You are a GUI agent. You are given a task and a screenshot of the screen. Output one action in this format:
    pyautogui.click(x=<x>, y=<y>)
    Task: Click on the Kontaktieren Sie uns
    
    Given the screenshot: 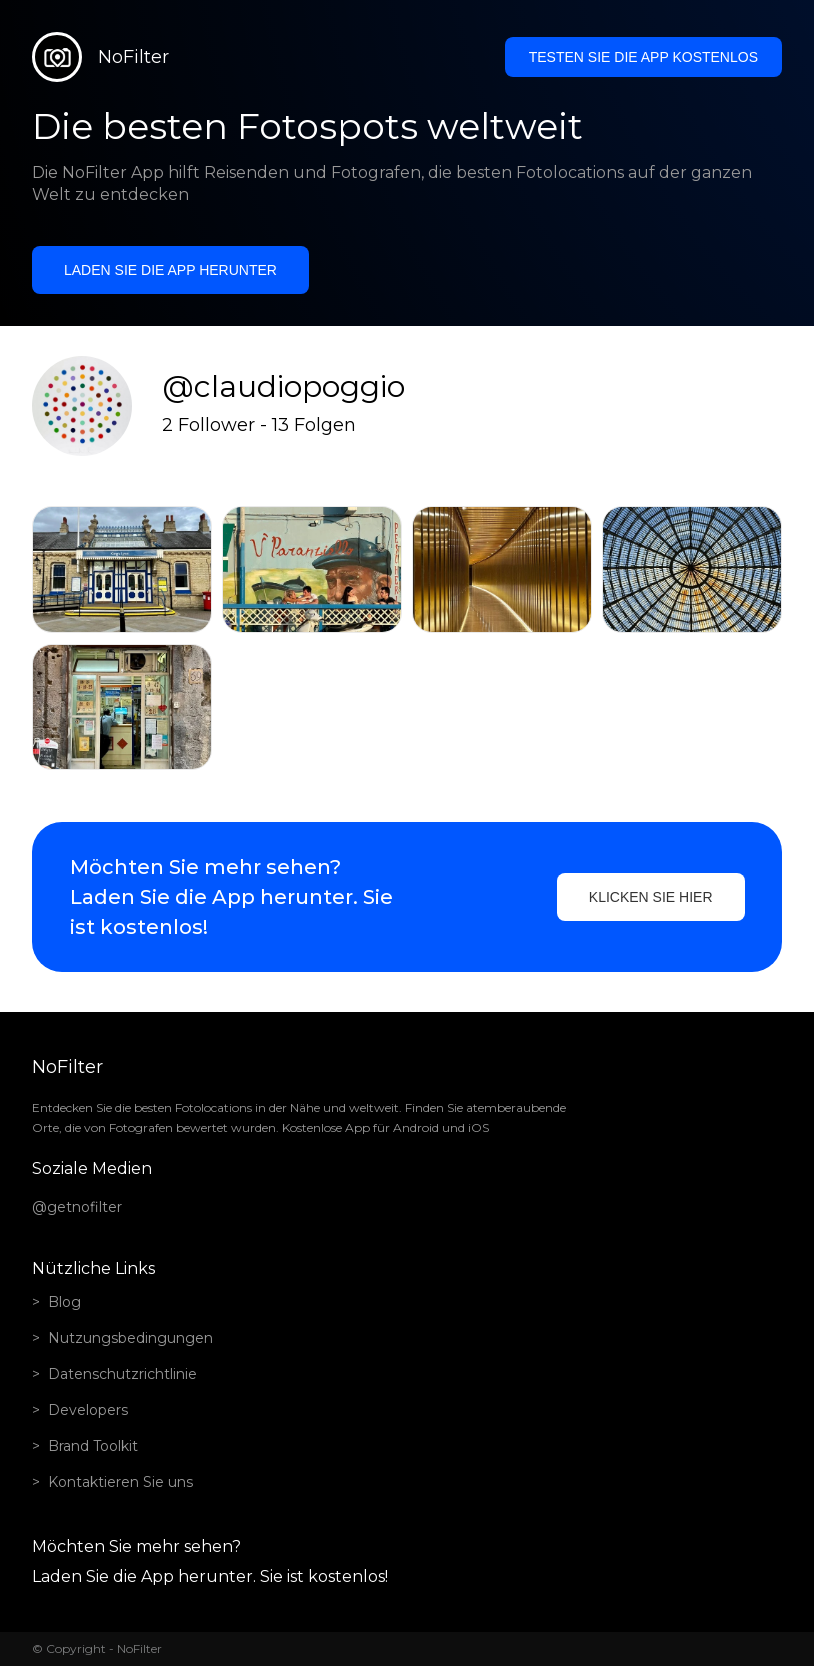 What is the action you would take?
    pyautogui.click(x=120, y=1482)
    